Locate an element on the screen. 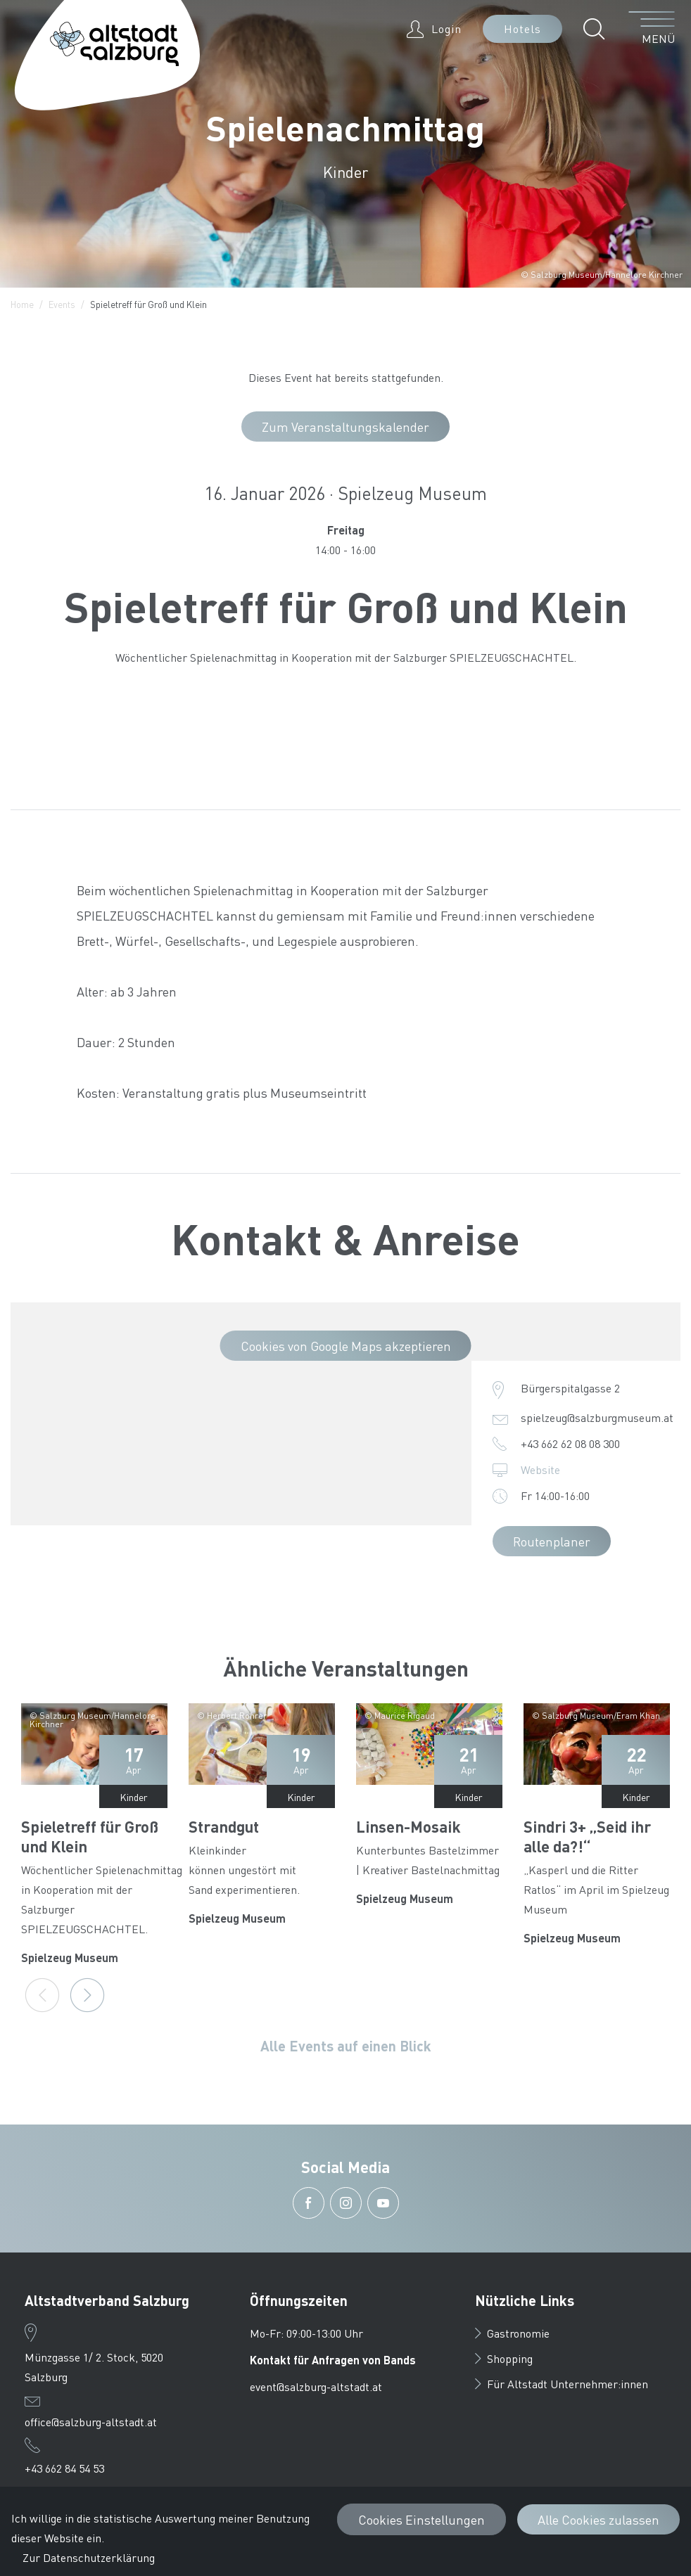 The width and height of the screenshot is (691, 2576). Sindri 3+ „Seid ihr alle da?!“ is located at coordinates (587, 1836).